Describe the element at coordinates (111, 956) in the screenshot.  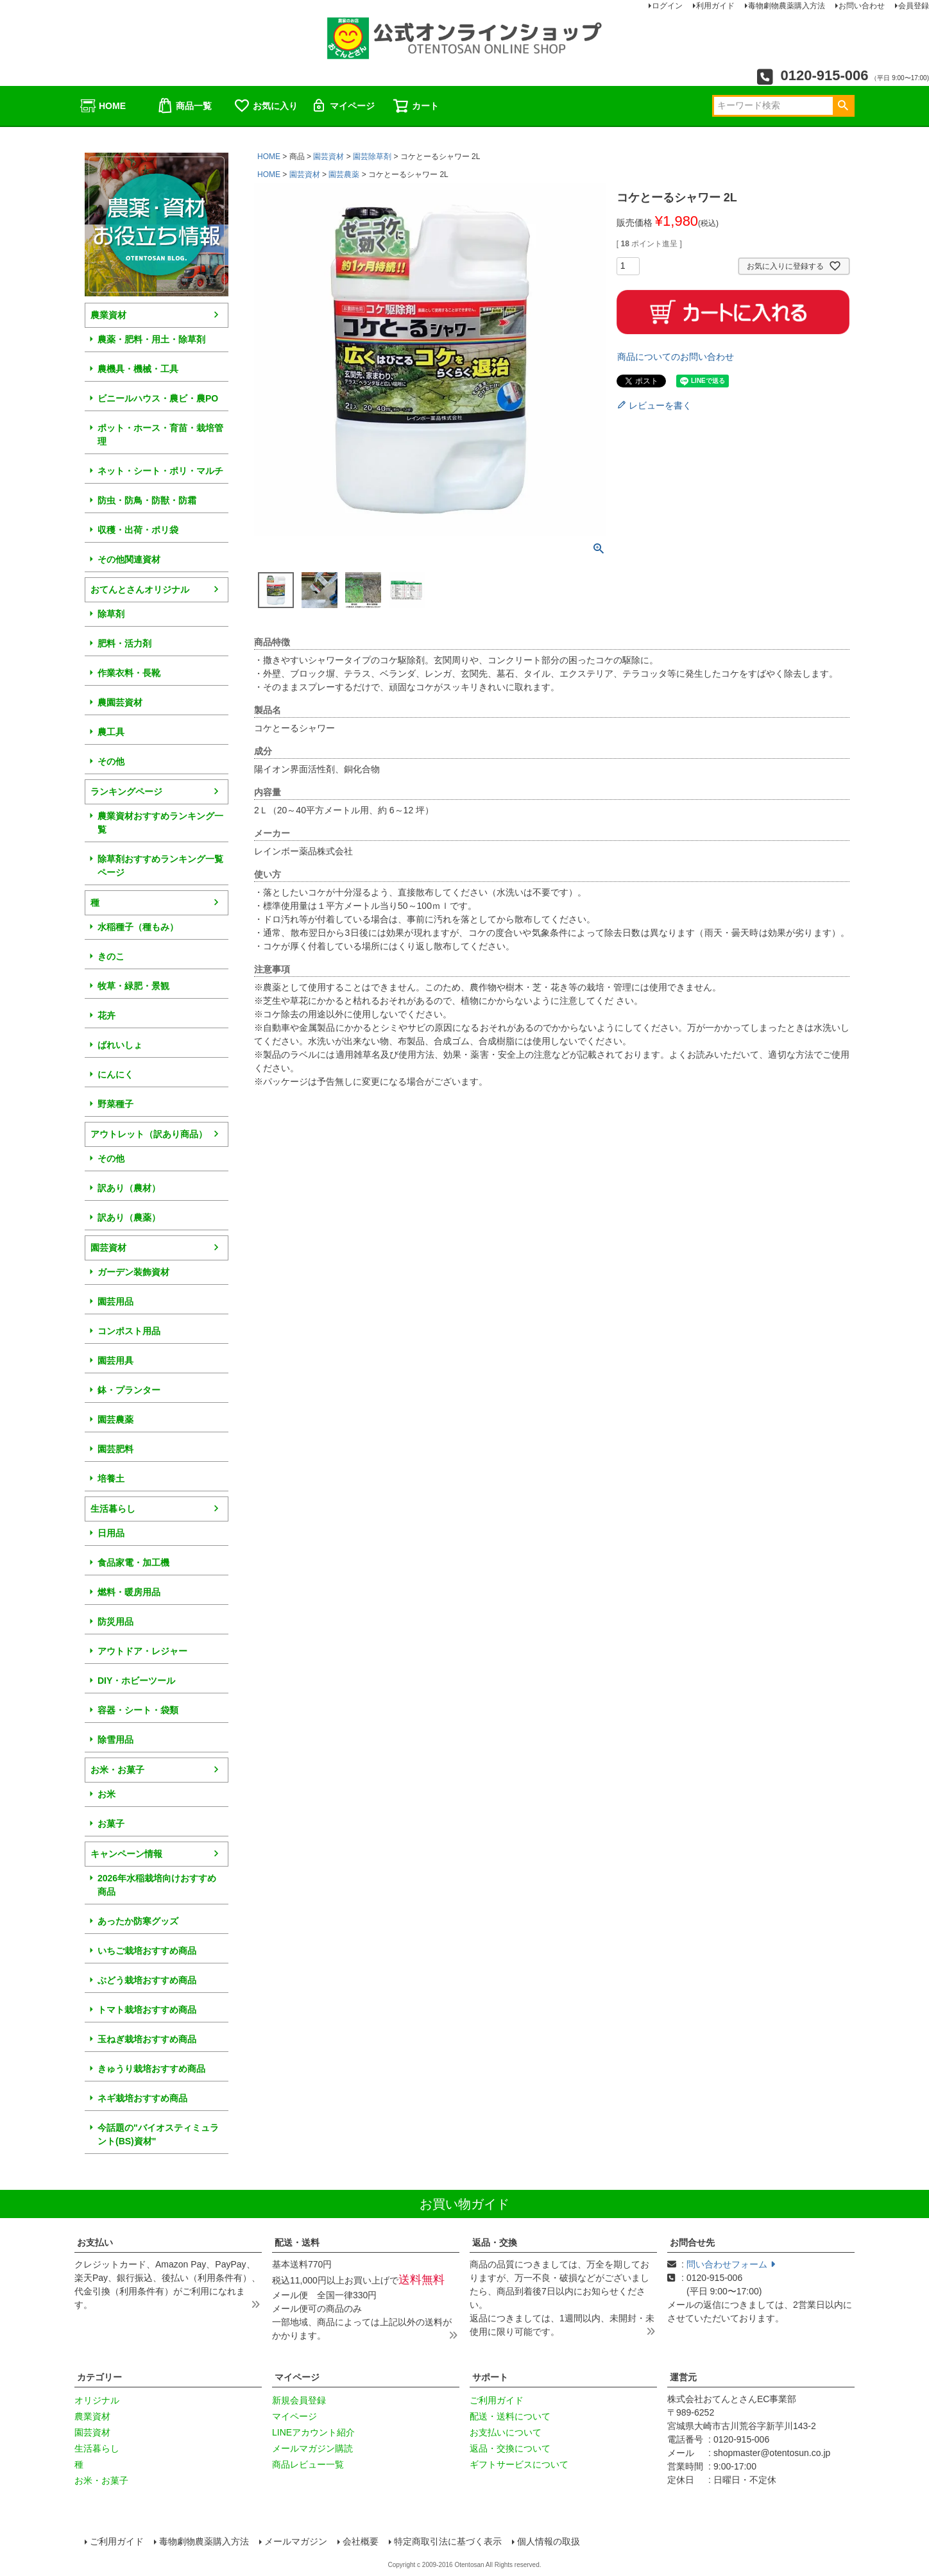
I see `きのこ` at that location.